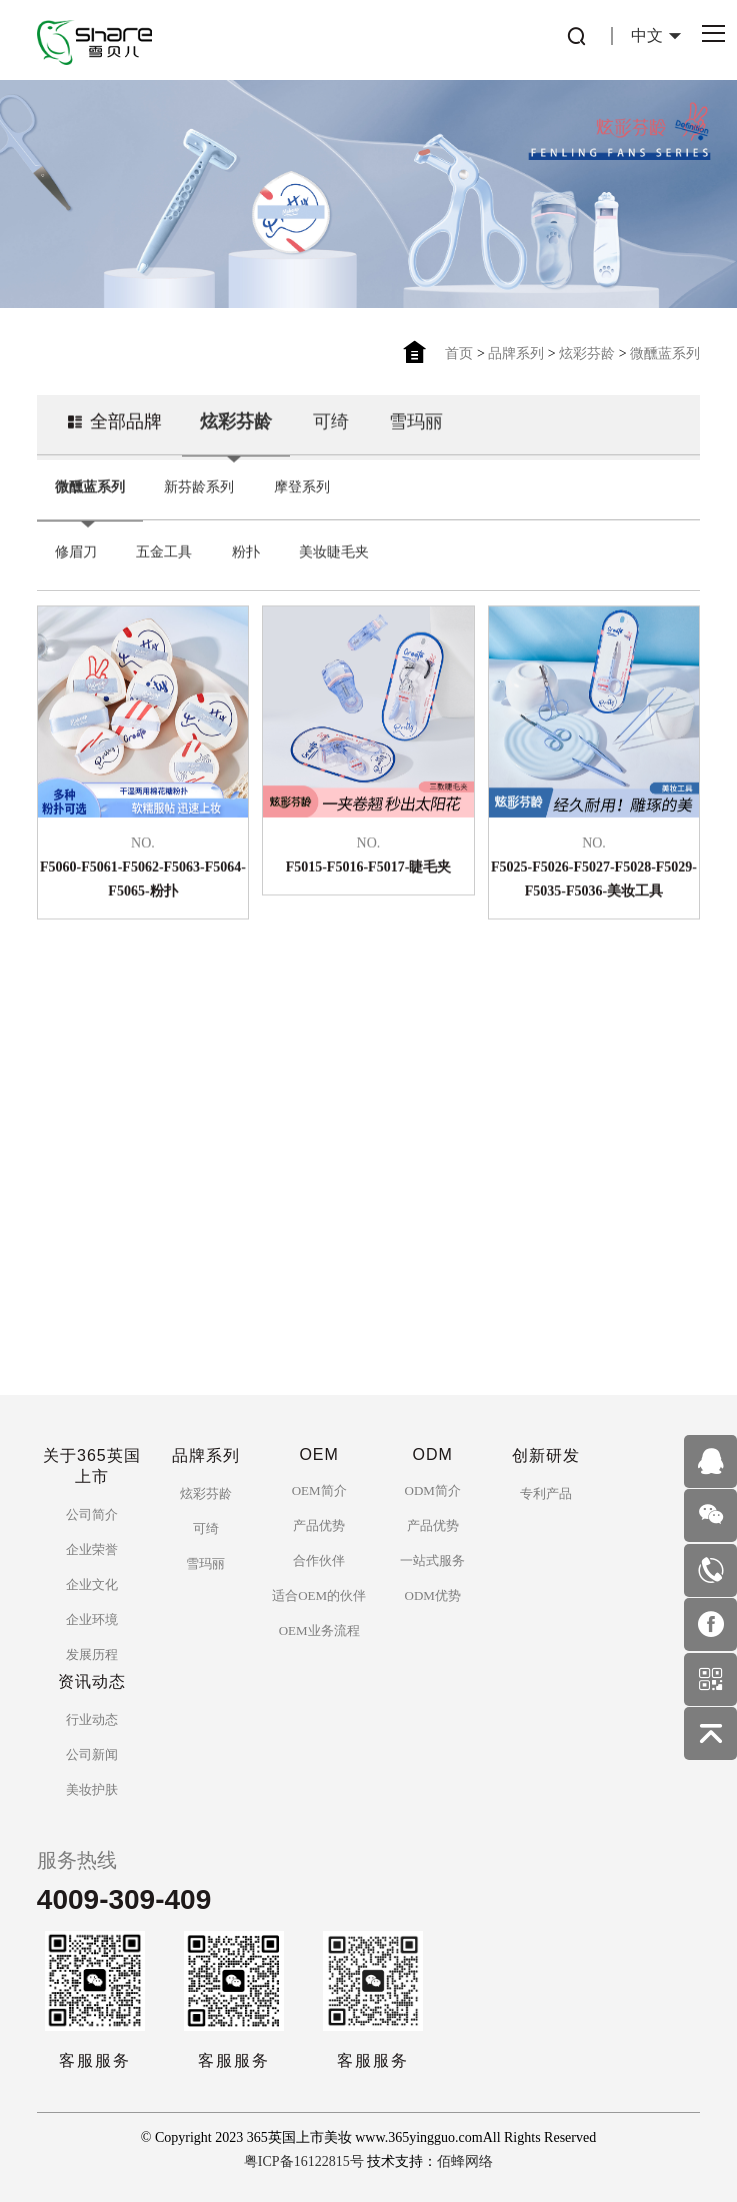  Describe the element at coordinates (665, 353) in the screenshot. I see `微醺蓝系列` at that location.